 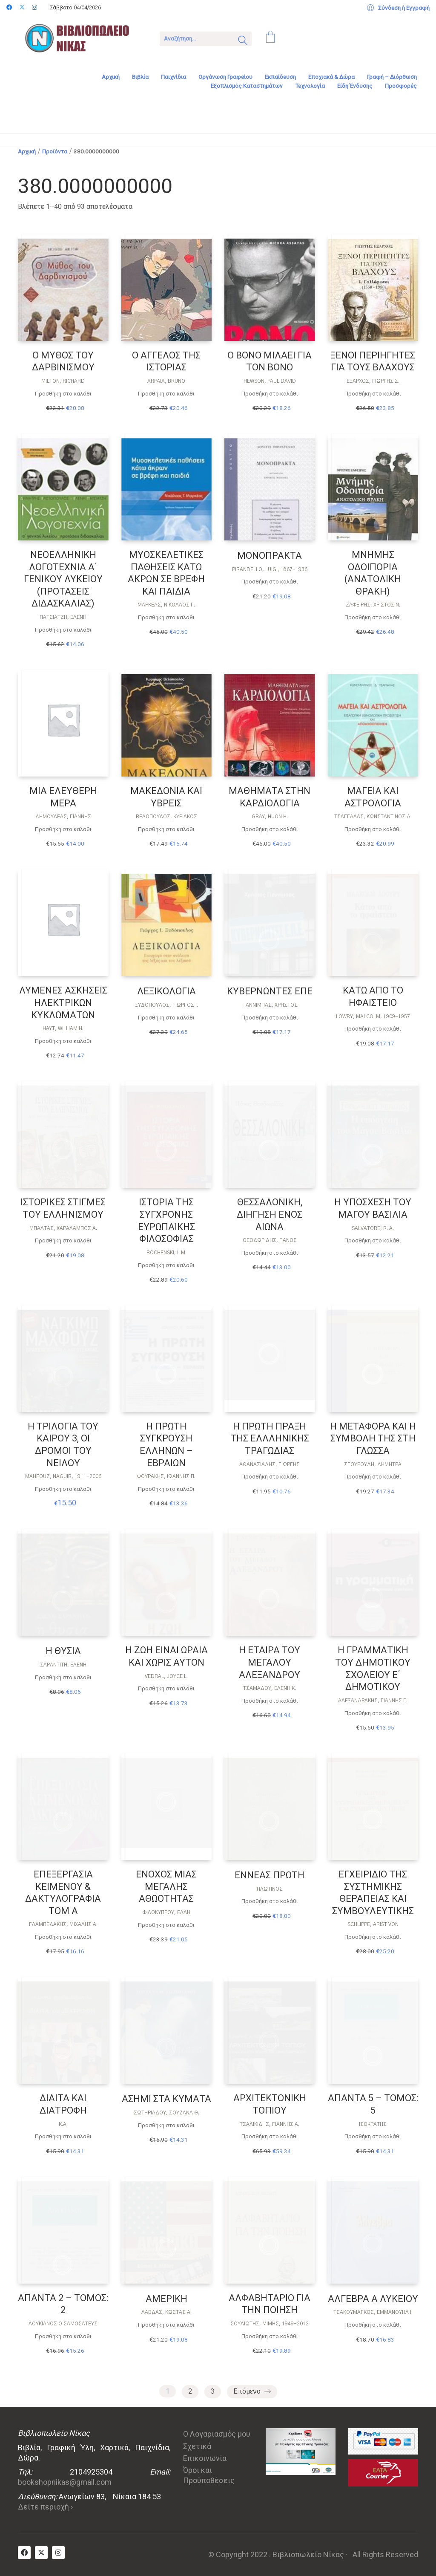 I want to click on Προσθήκη στο καλάθι [Προσθήκη στο καλάθι: “ΑΣΗΜΙ ΣΤΑ ΚΥΜΑΤΑ”], so click(x=166, y=2125).